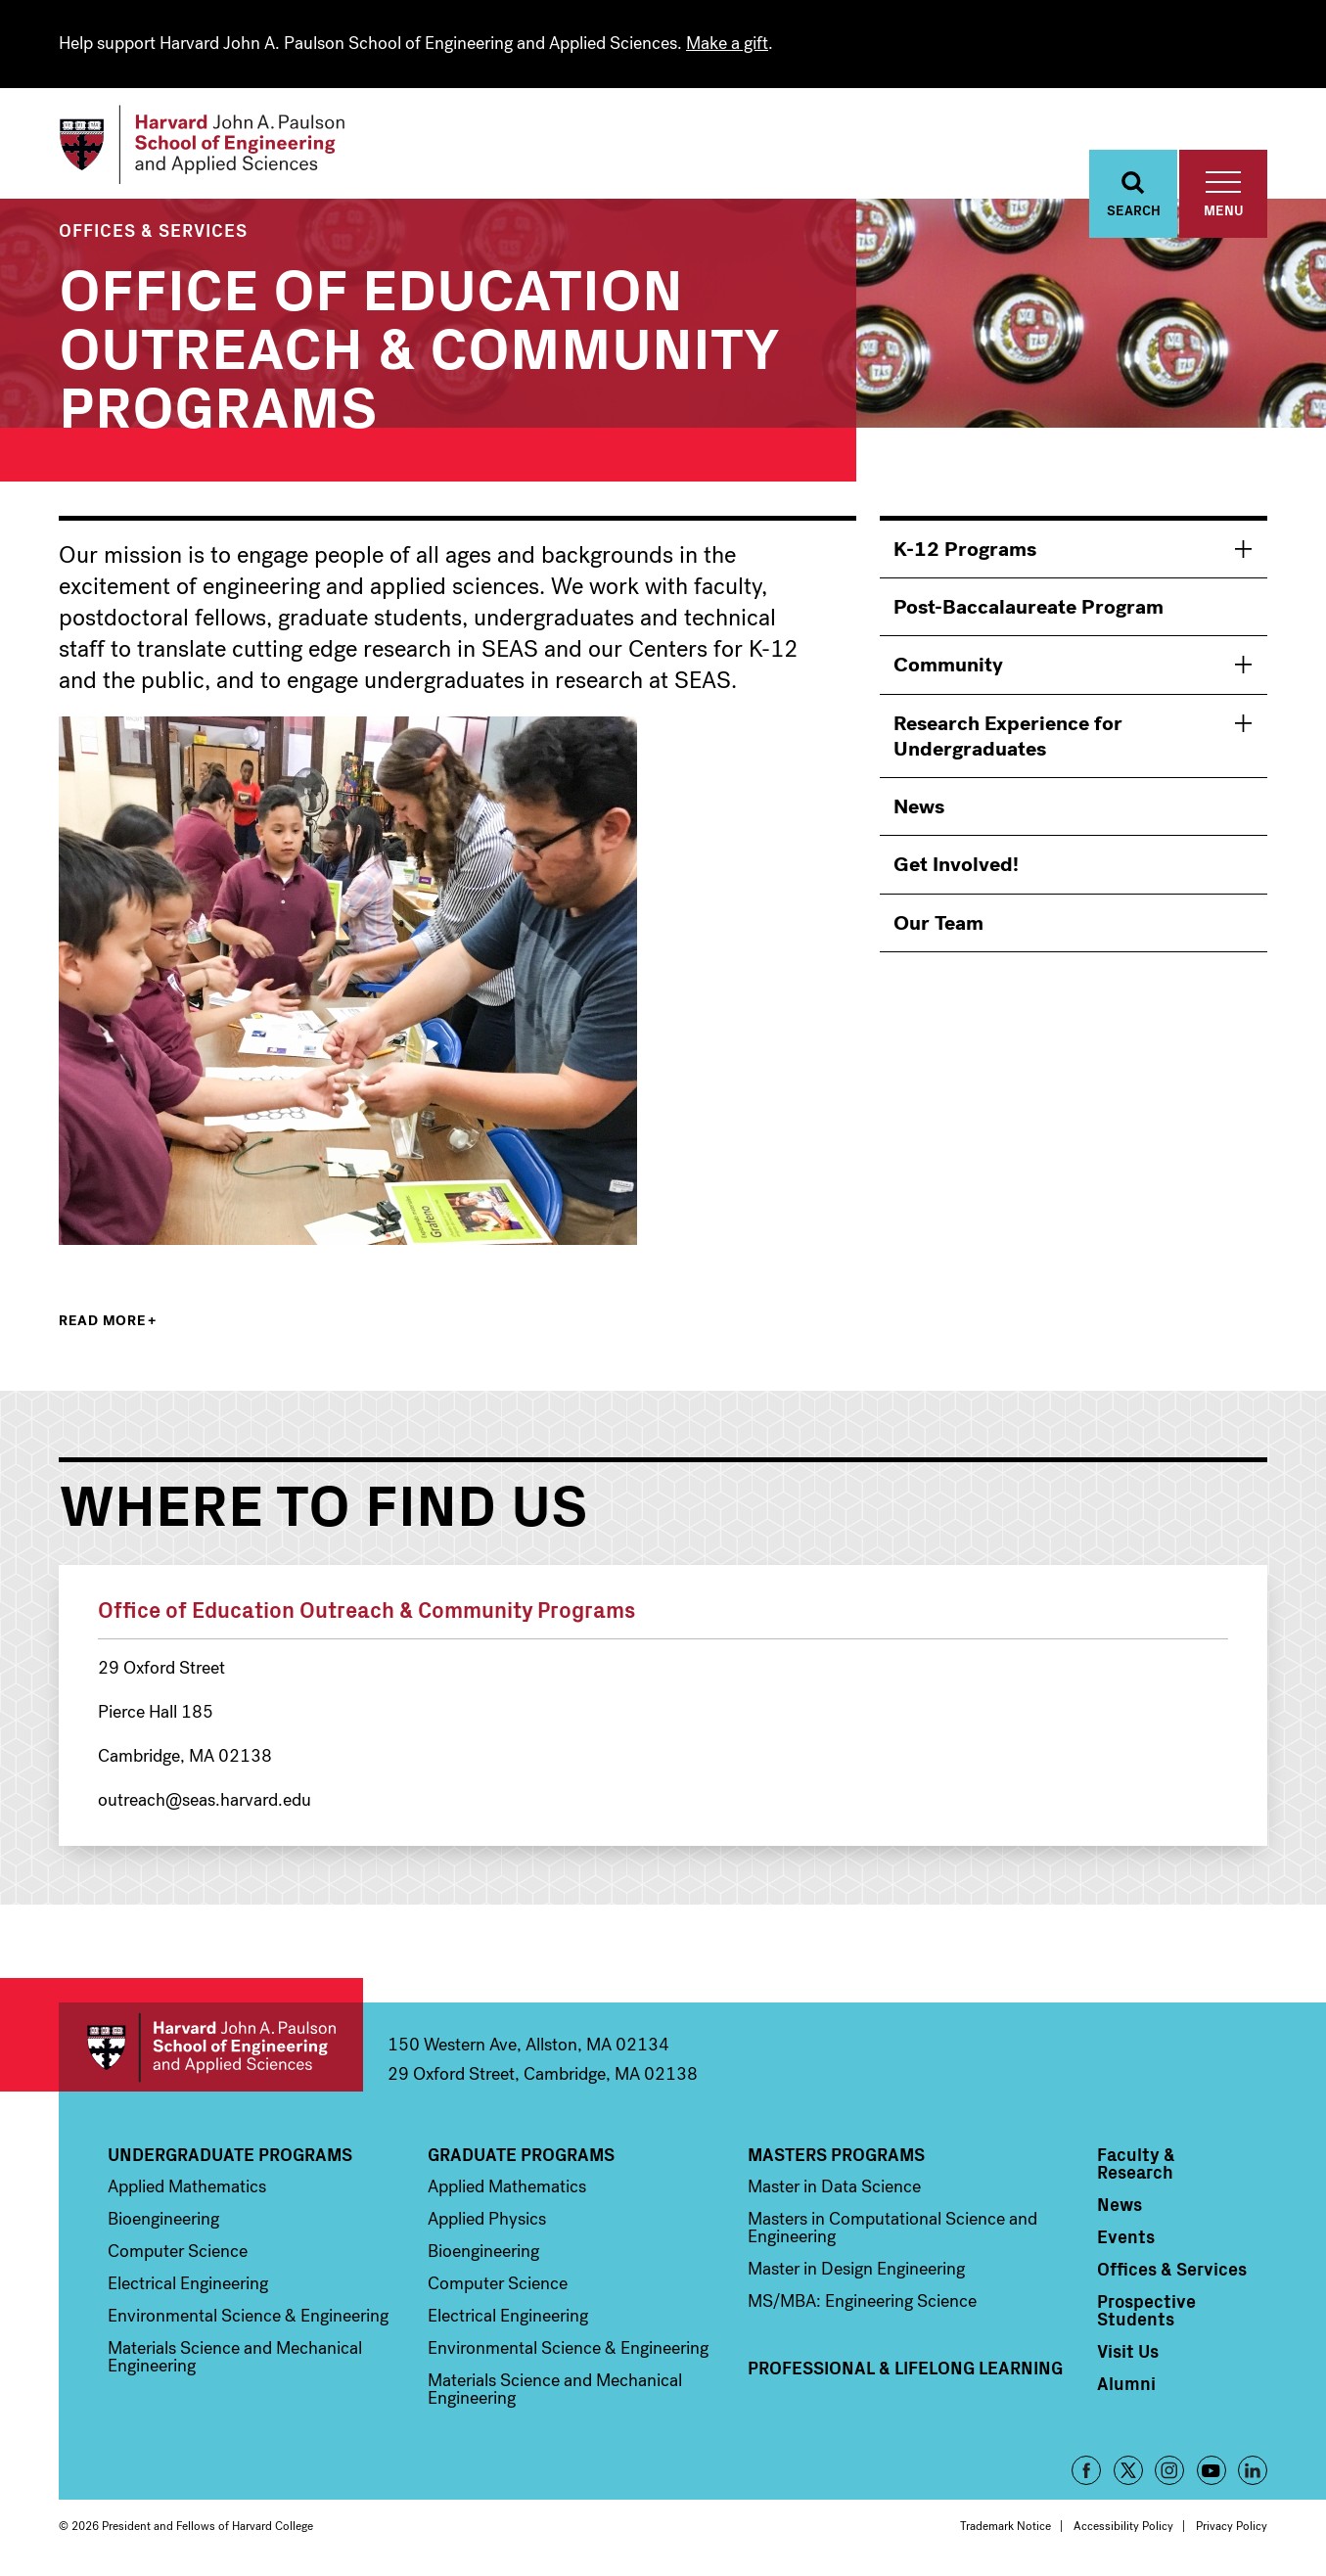 The width and height of the screenshot is (1326, 2576). I want to click on Offices & Services, so click(153, 232).